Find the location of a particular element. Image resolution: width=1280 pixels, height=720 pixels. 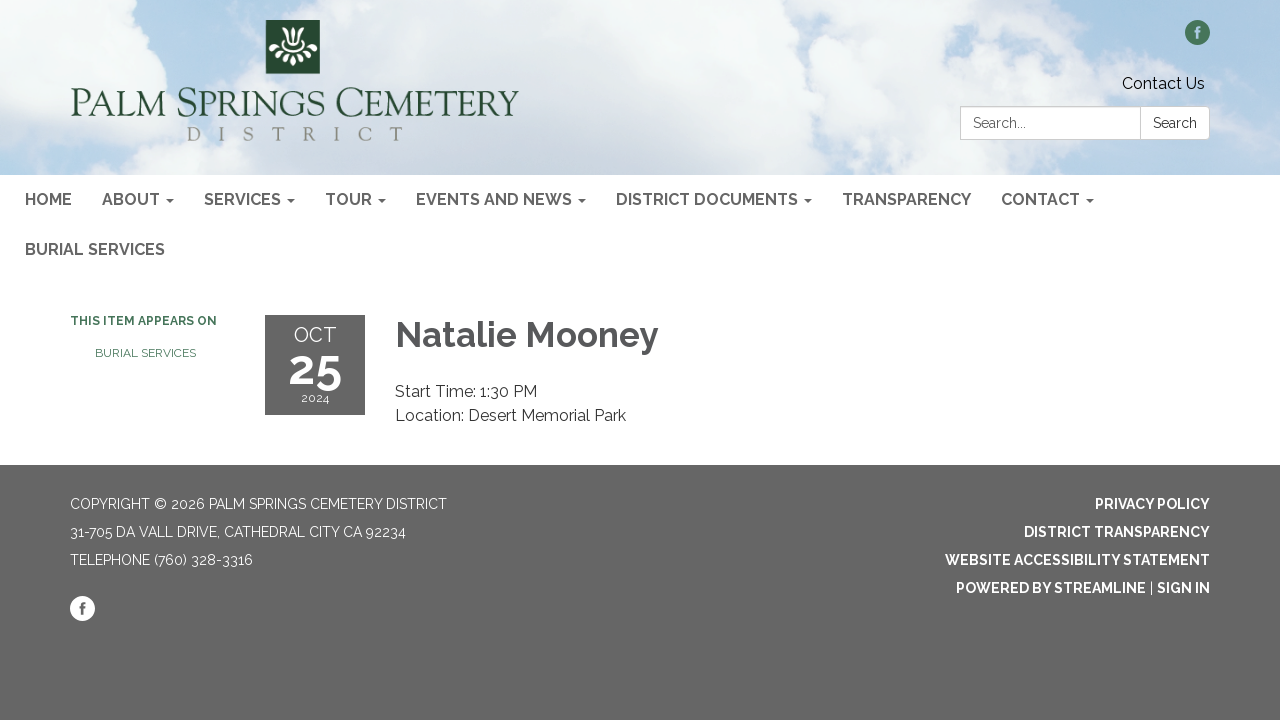

Sign in is located at coordinates (1183, 588).